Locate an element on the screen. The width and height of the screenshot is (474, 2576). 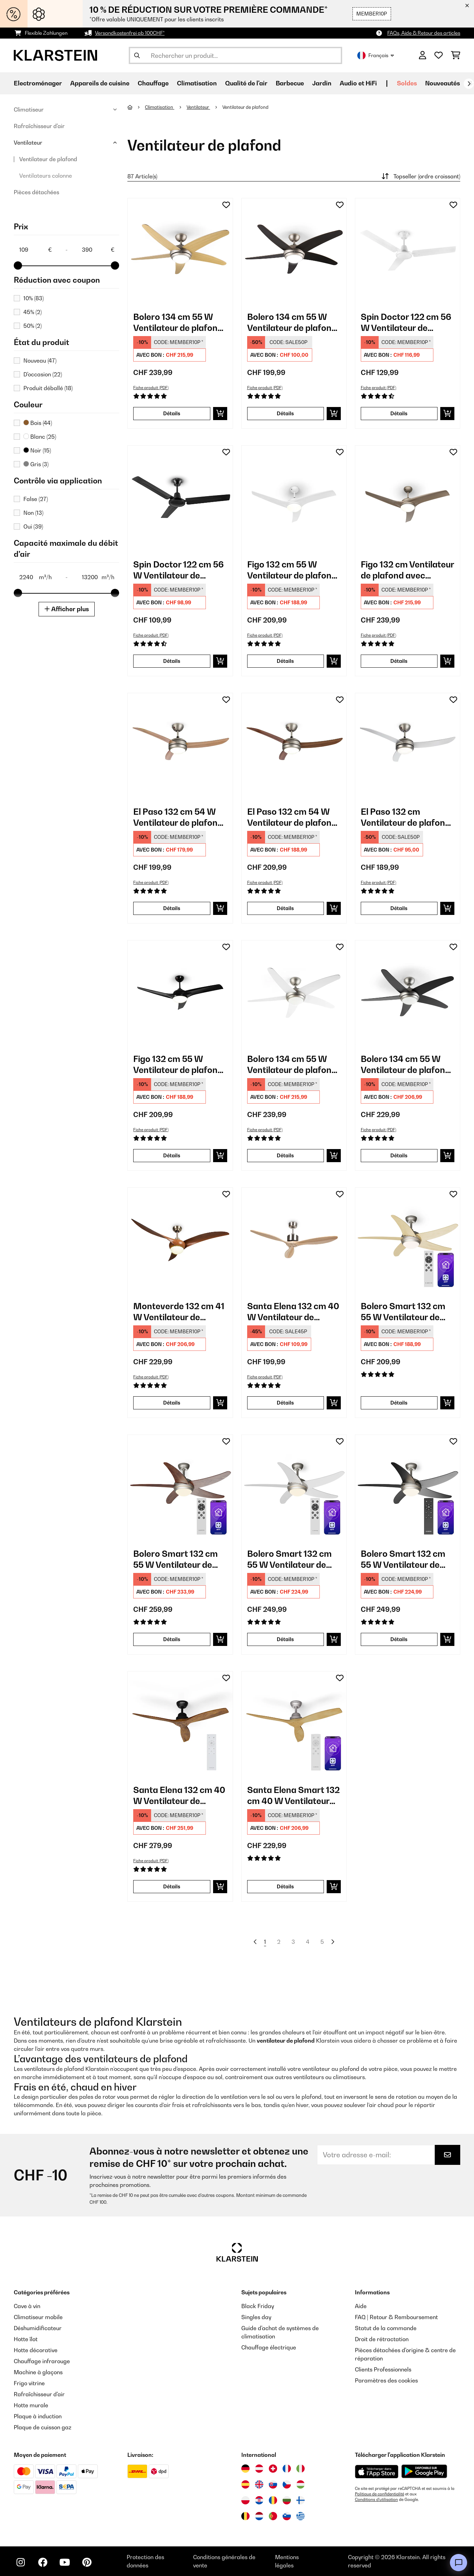
[Visitez Klarstein France] is located at coordinates (287, 2468).